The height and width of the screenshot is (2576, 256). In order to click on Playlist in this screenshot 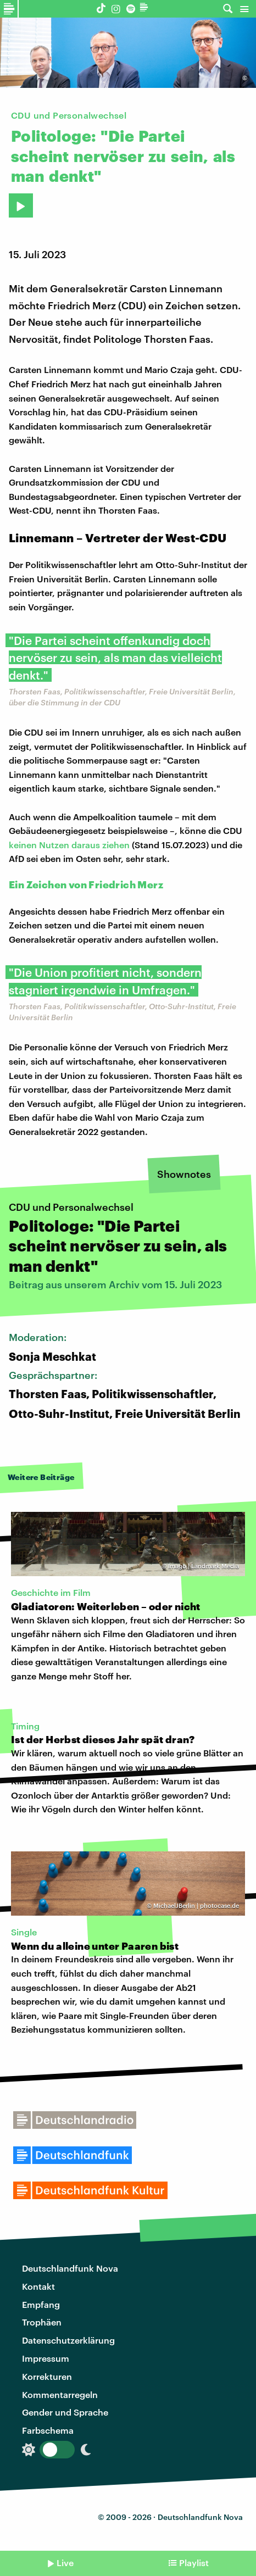, I will do `click(194, 2562)`.